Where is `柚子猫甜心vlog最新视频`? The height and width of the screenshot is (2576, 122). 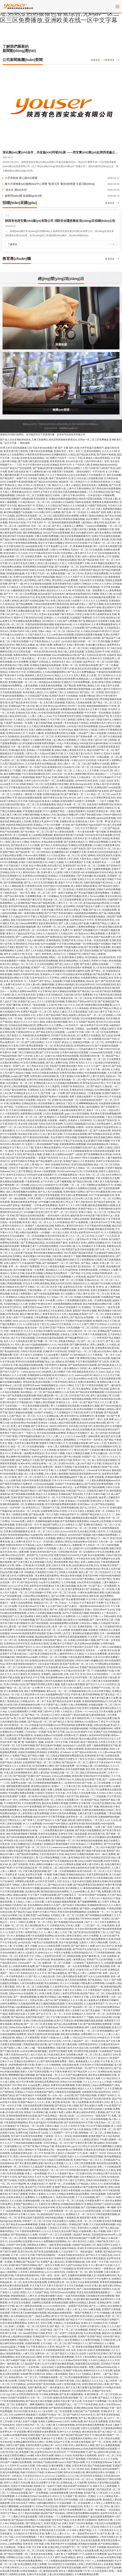
柚子猫甜心vlog最新视频 is located at coordinates (92, 1908).